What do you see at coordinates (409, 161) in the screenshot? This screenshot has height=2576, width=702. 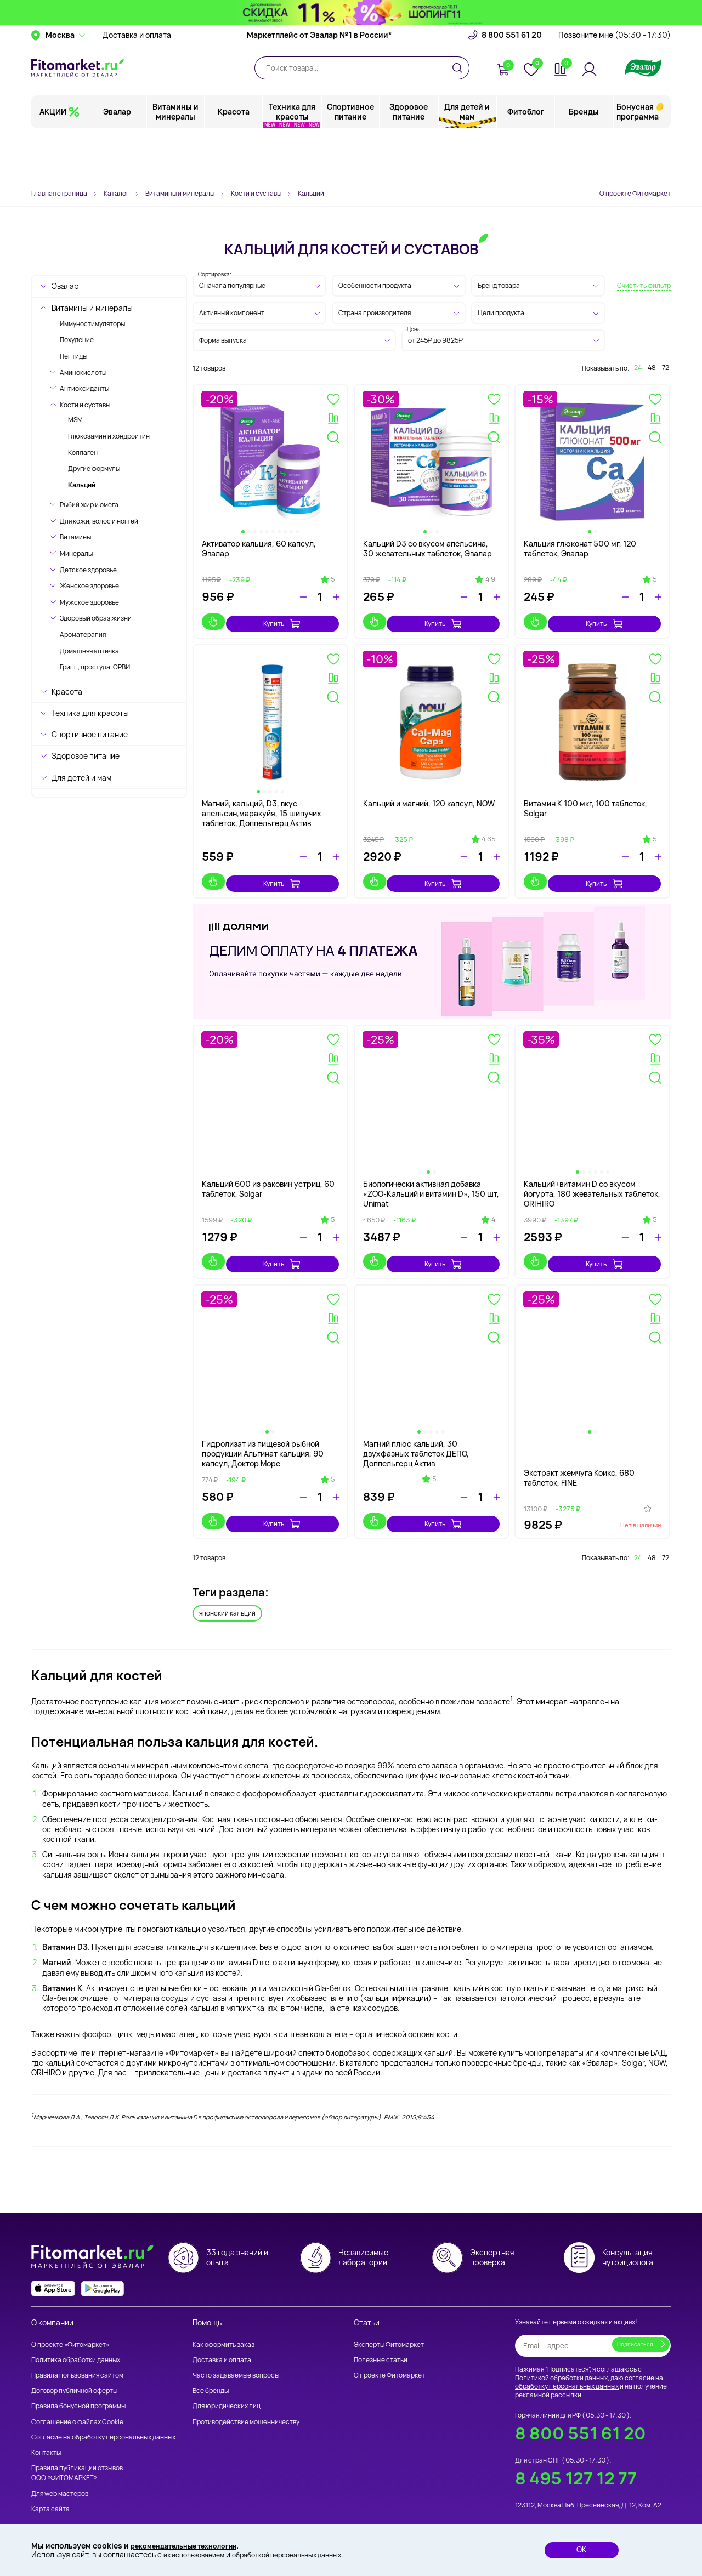 I see `Здоровое питание` at bounding box center [409, 161].